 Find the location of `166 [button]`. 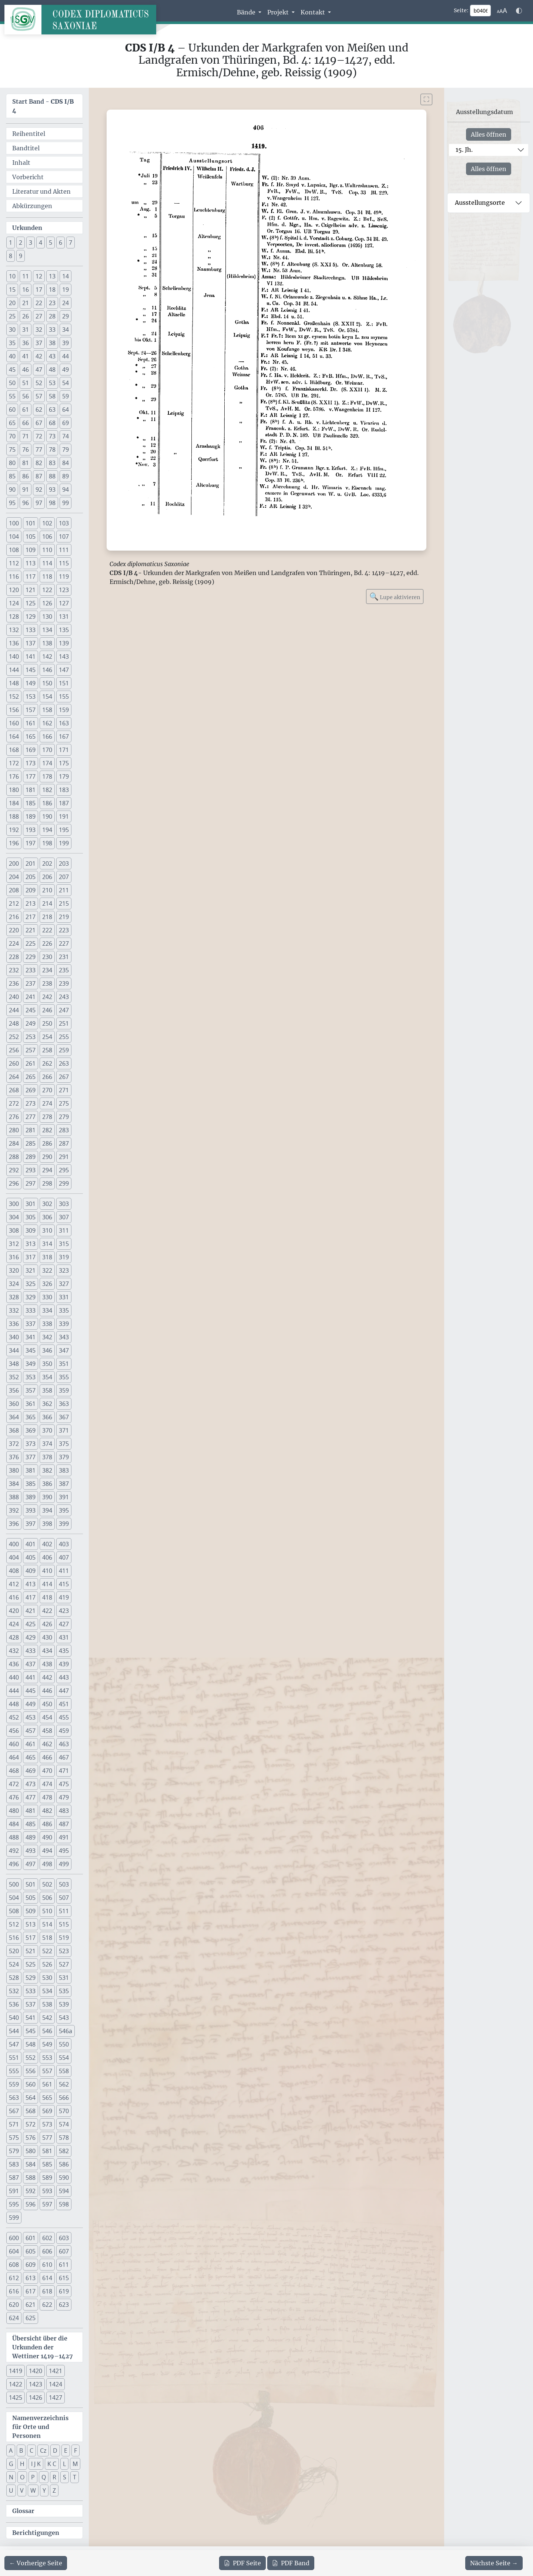

166 [button] is located at coordinates (47, 736).